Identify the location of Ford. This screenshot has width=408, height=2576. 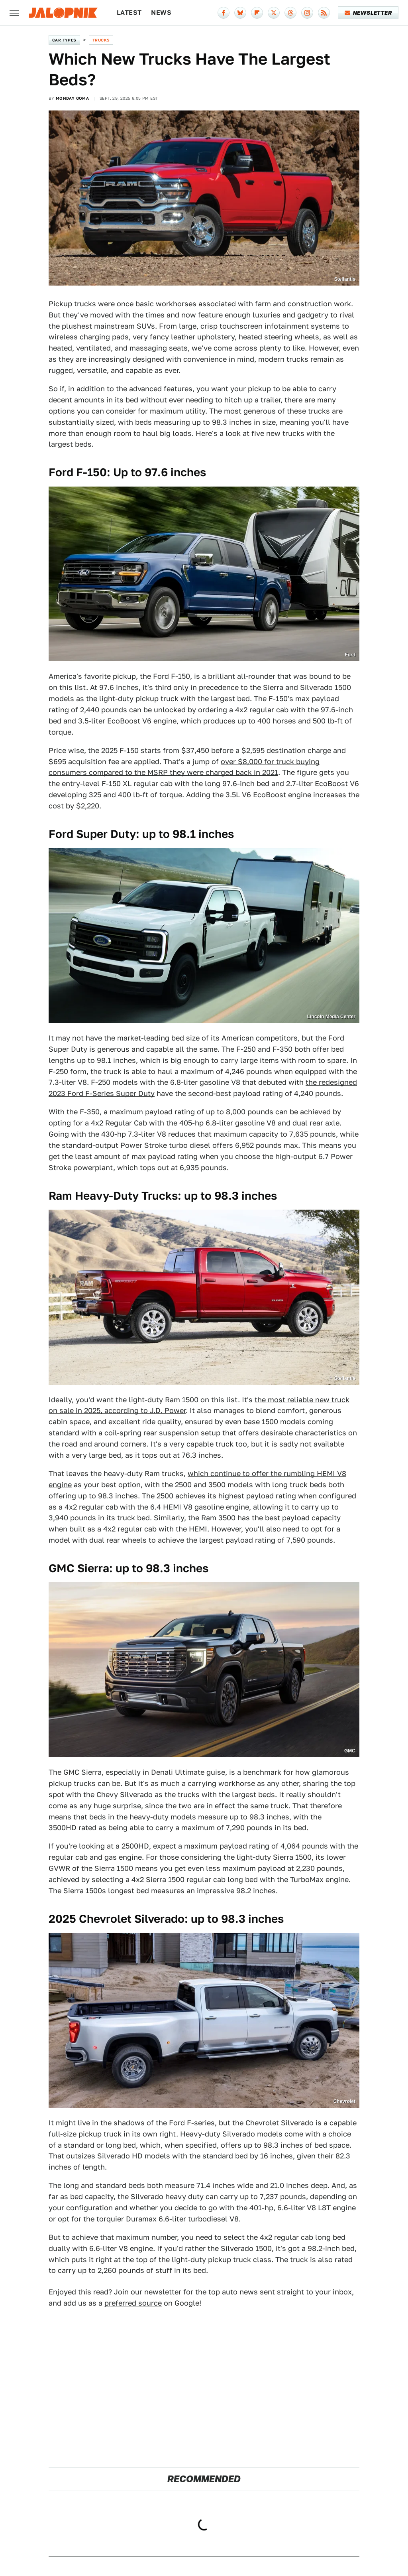
(350, 654).